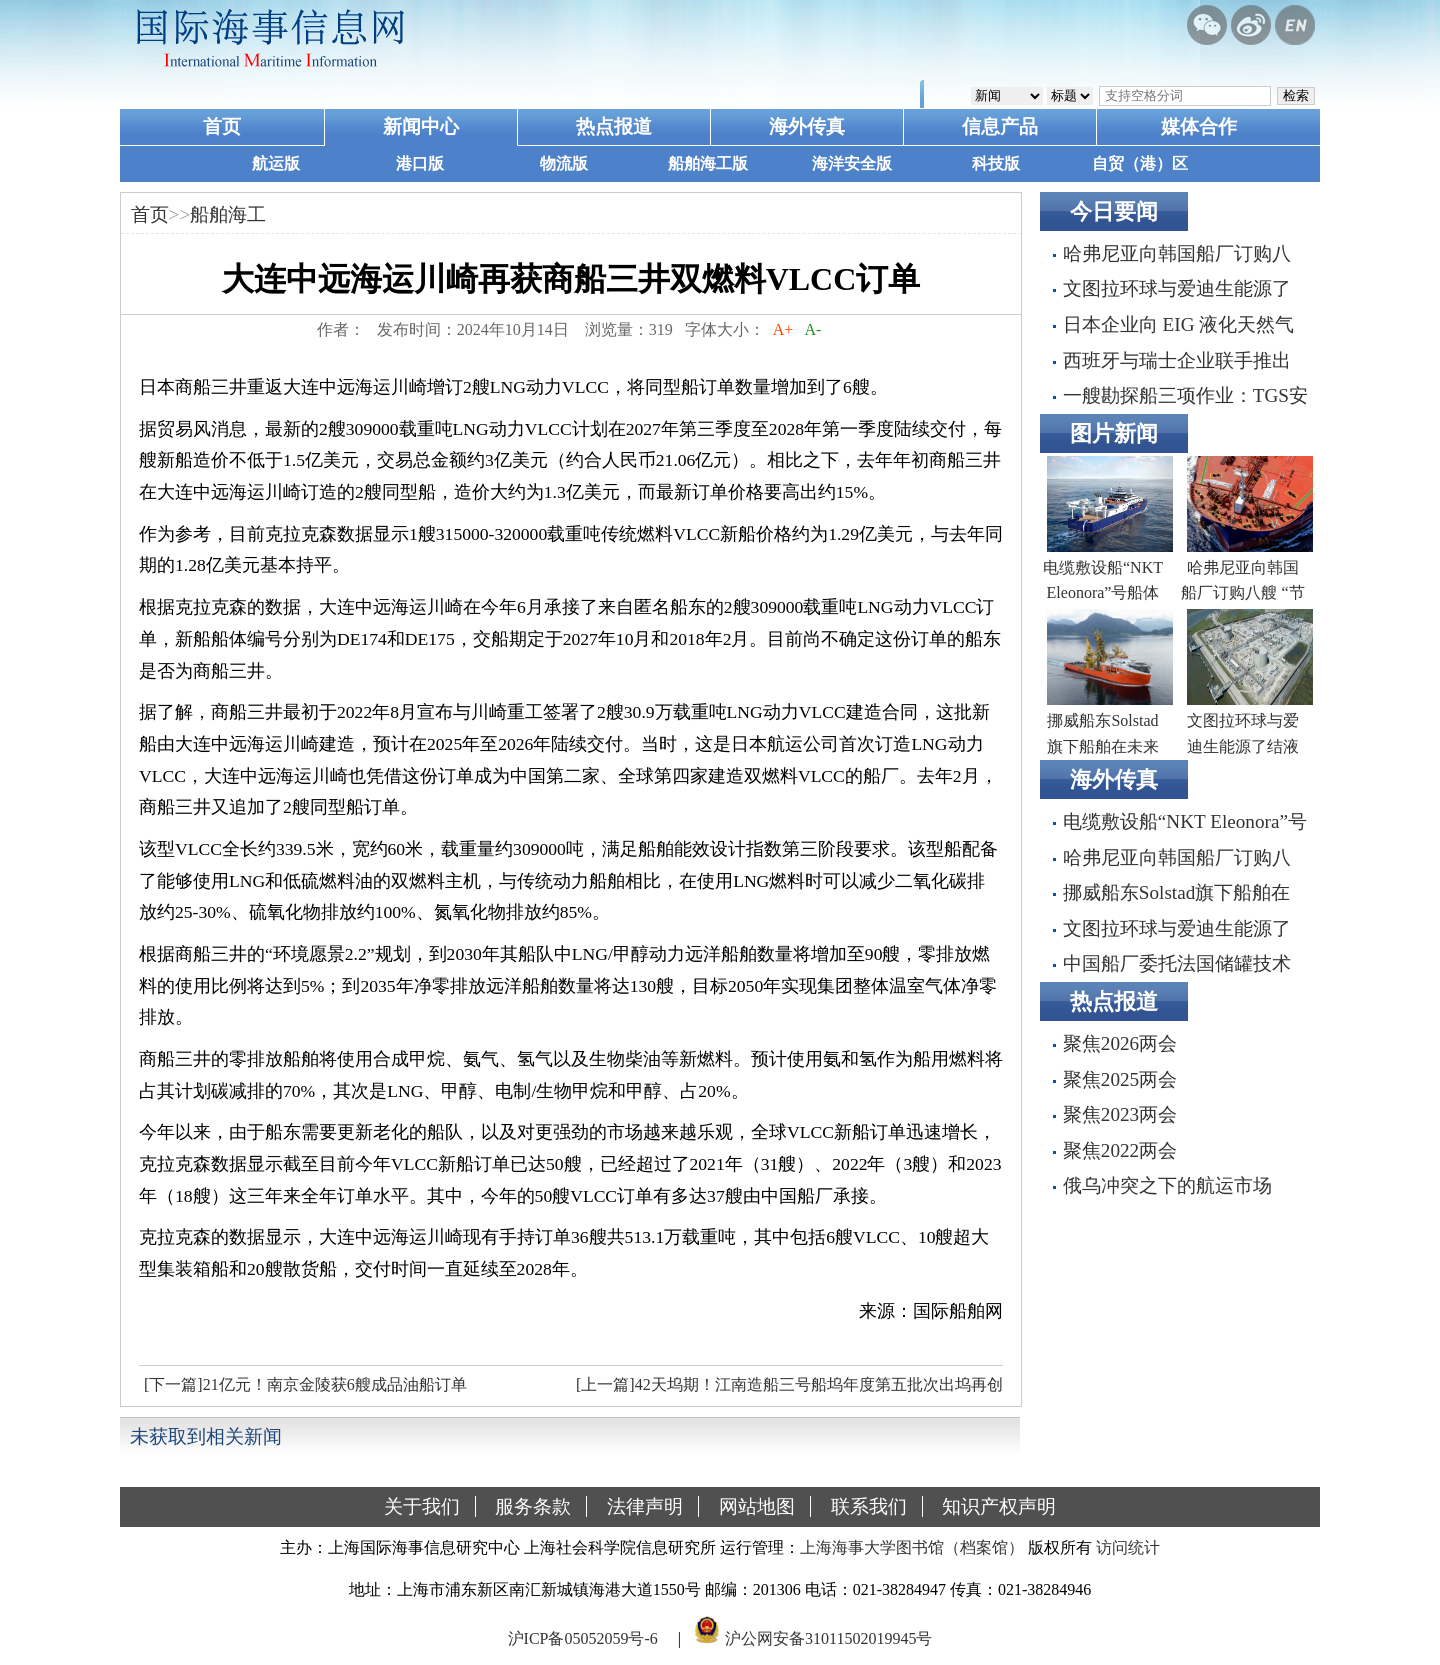 Image resolution: width=1440 pixels, height=1665 pixels. Describe the element at coordinates (999, 1506) in the screenshot. I see `知识产权声明` at that location.